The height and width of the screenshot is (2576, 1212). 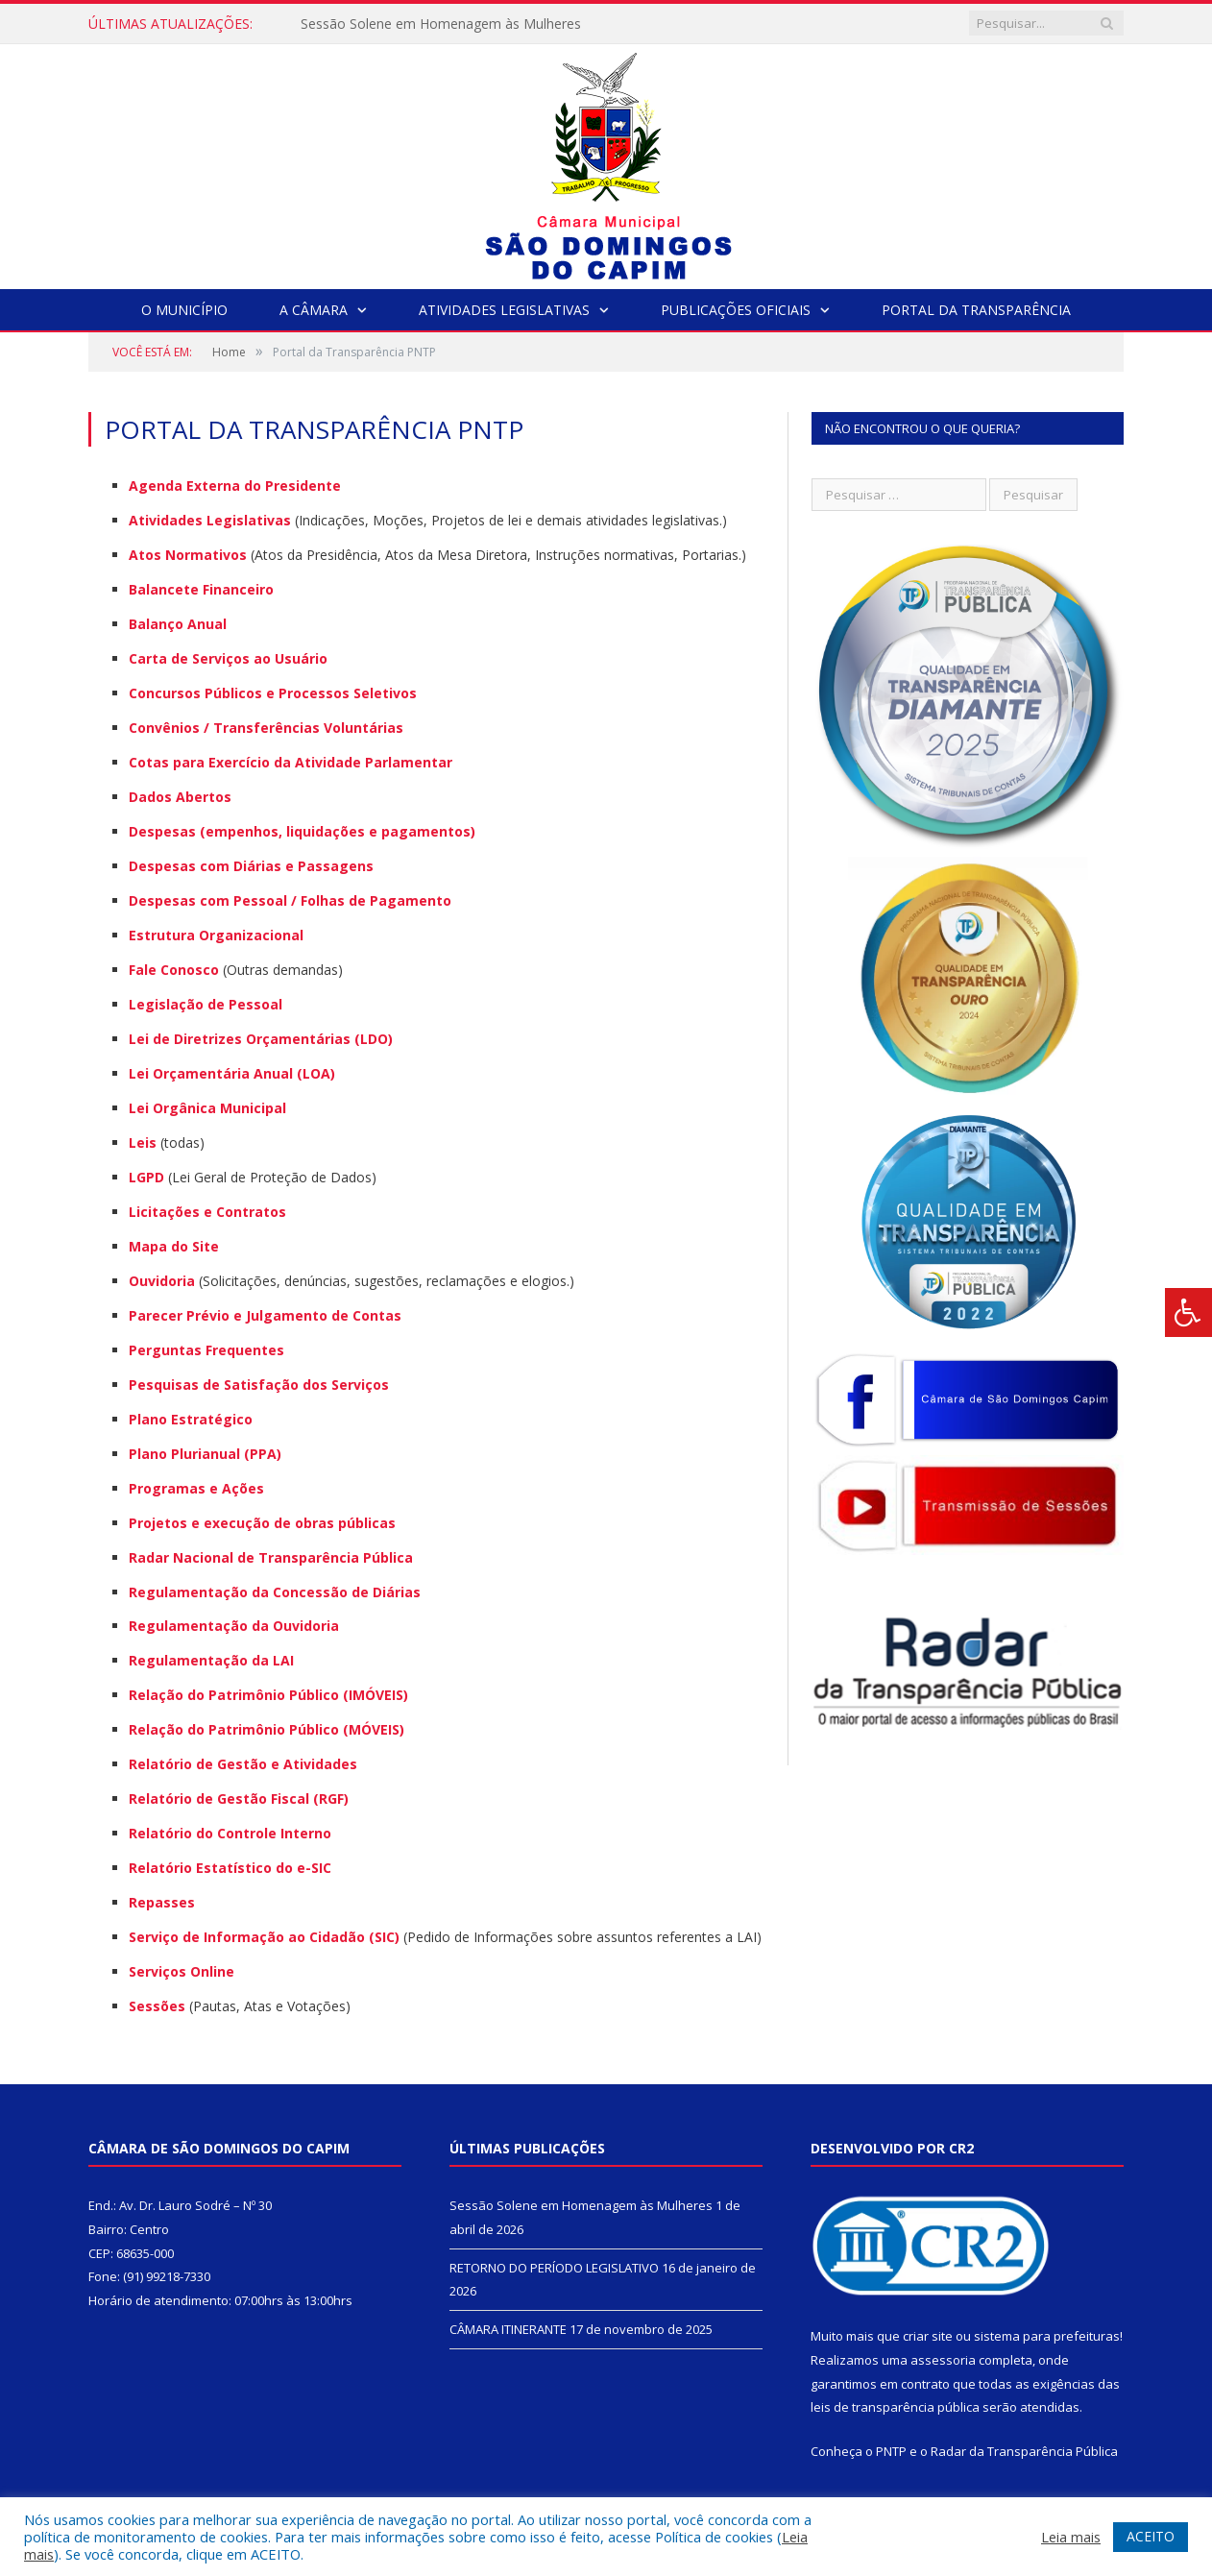 What do you see at coordinates (895, 2407) in the screenshot?
I see `leis de transparência pública` at bounding box center [895, 2407].